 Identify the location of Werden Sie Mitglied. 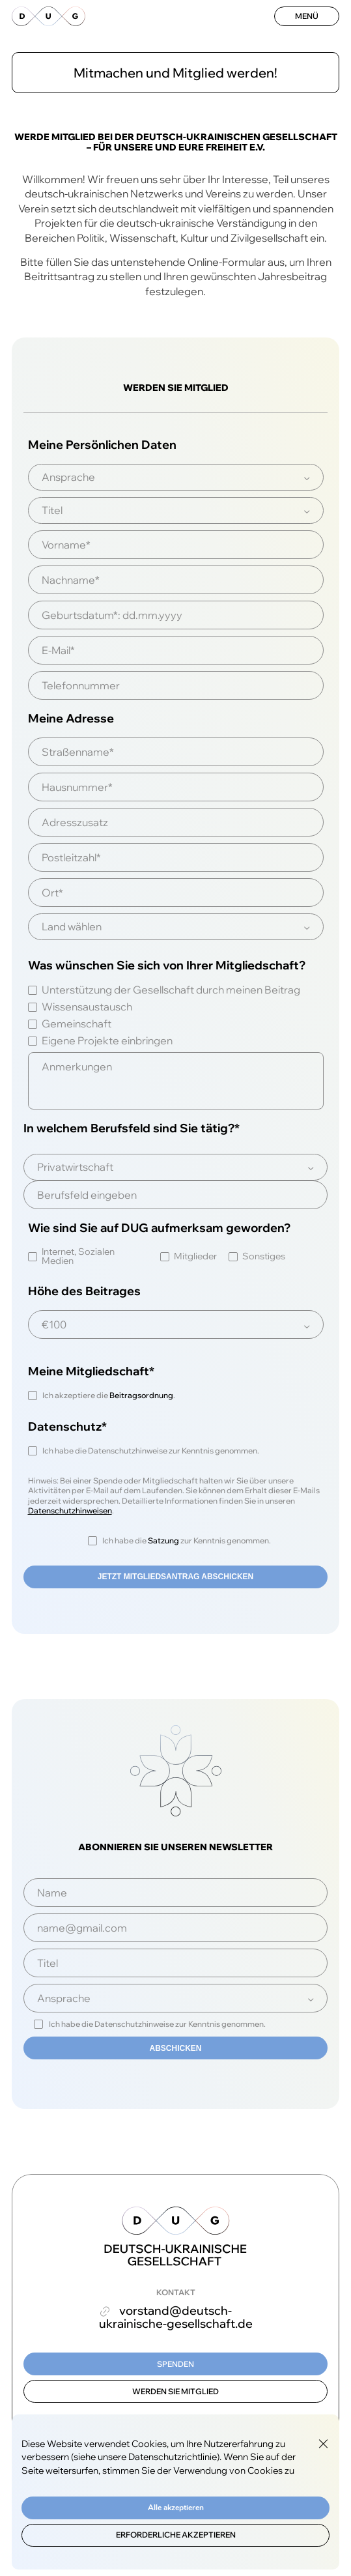
(175, 2391).